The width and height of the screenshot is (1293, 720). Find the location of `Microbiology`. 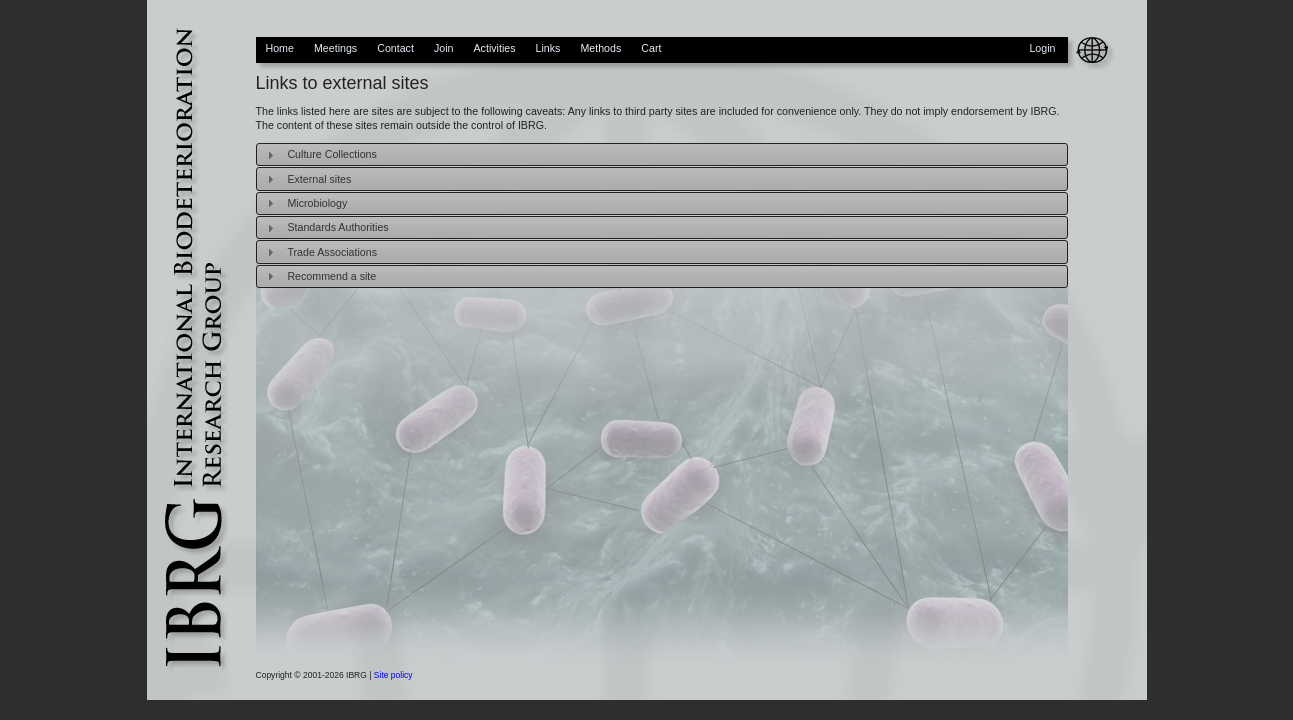

Microbiology is located at coordinates (317, 203).